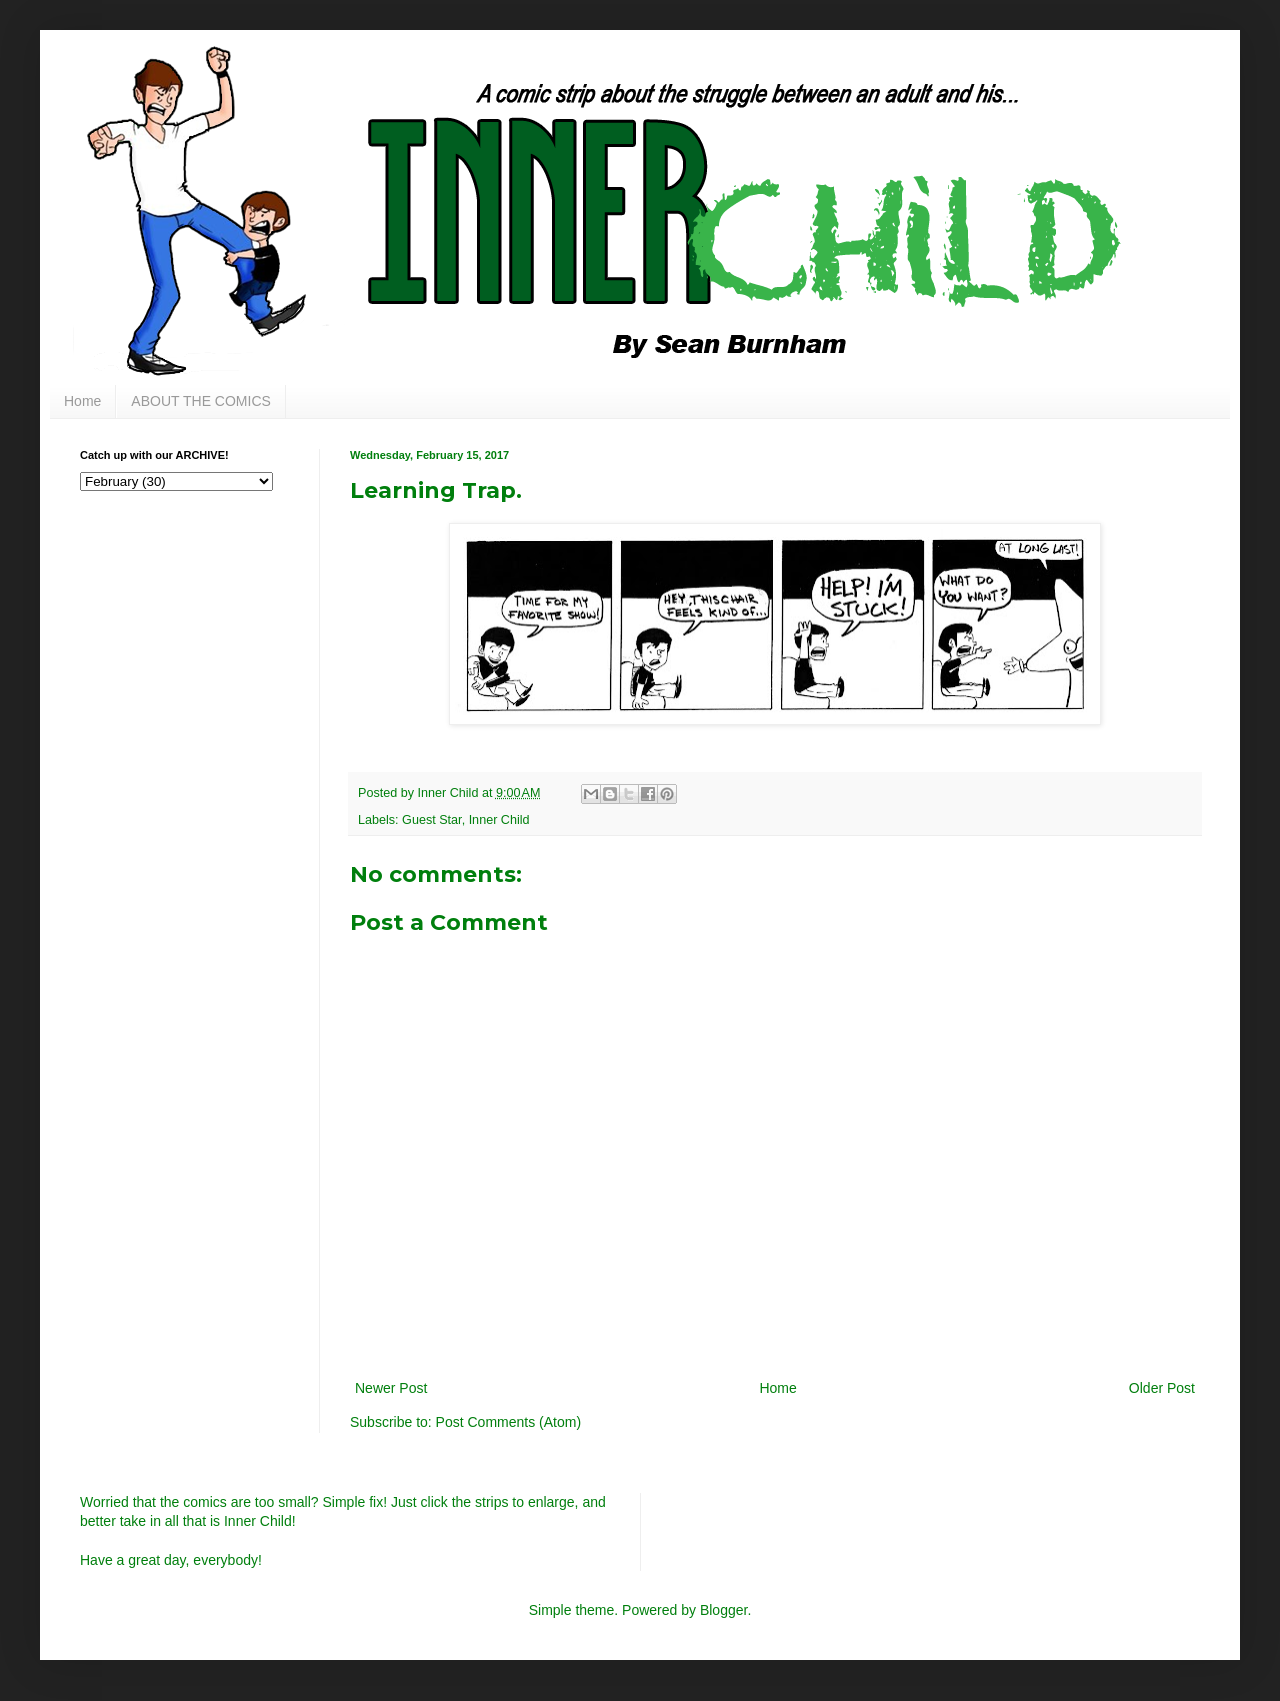  Describe the element at coordinates (723, 1610) in the screenshot. I see `Blogger` at that location.